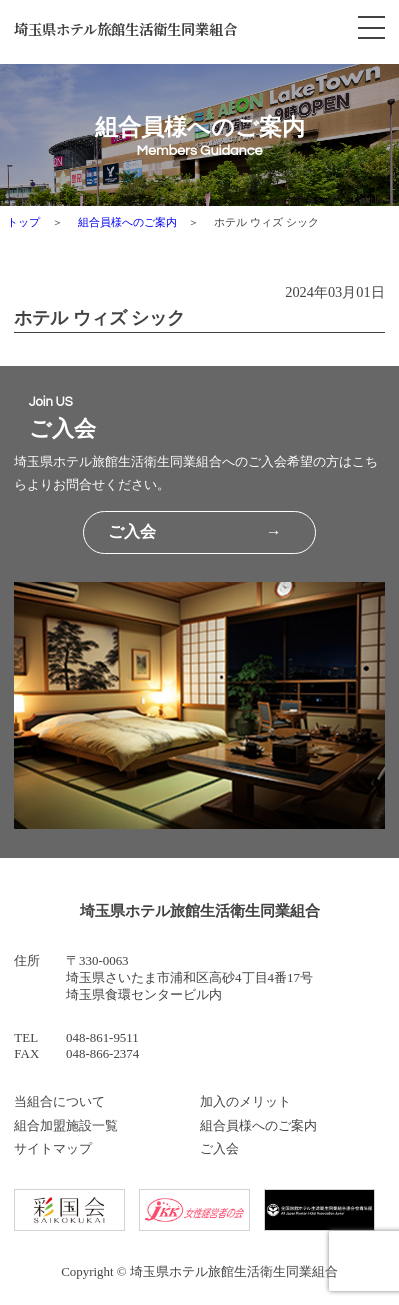 This screenshot has width=399, height=1305. Describe the element at coordinates (53, 1148) in the screenshot. I see `サイトマップ` at that location.